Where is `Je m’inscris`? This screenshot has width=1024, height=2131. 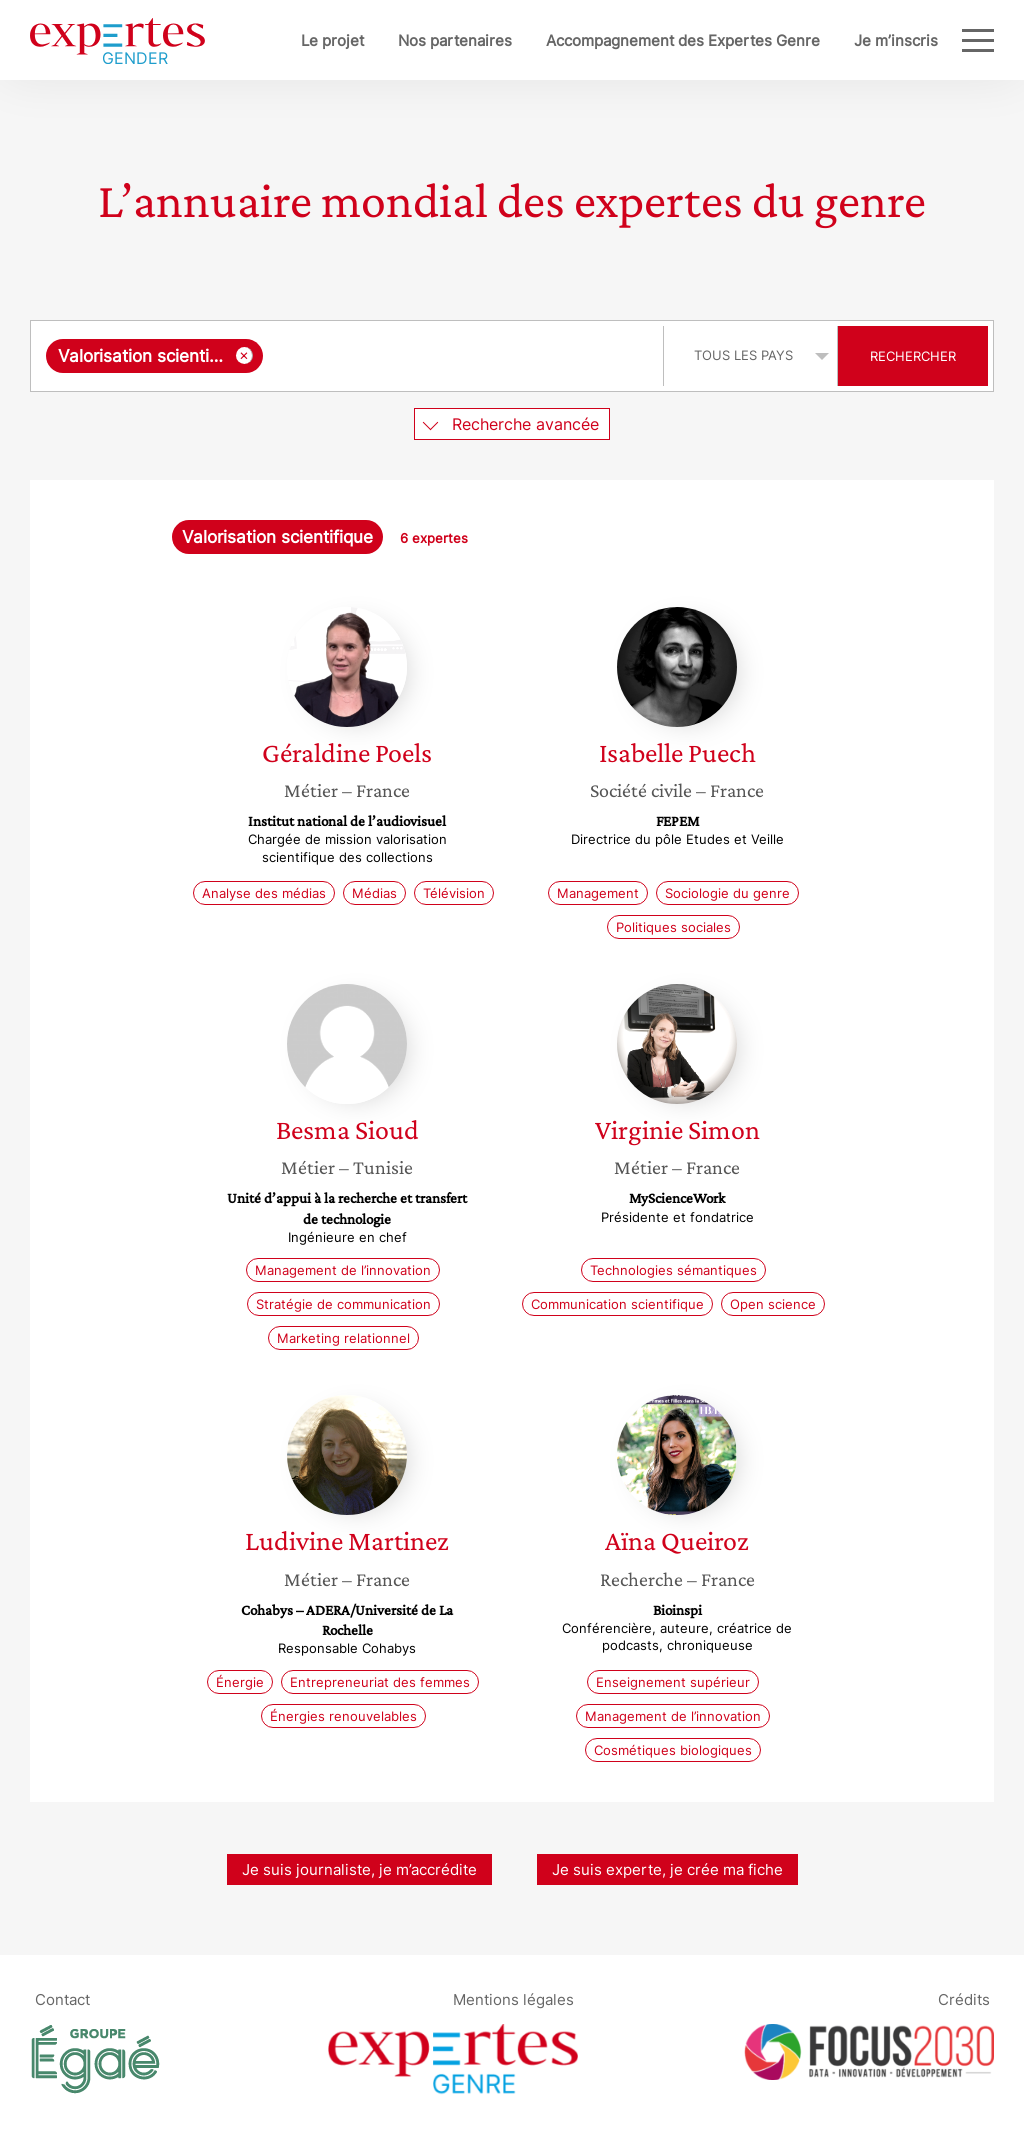
Je m’inscris is located at coordinates (896, 40).